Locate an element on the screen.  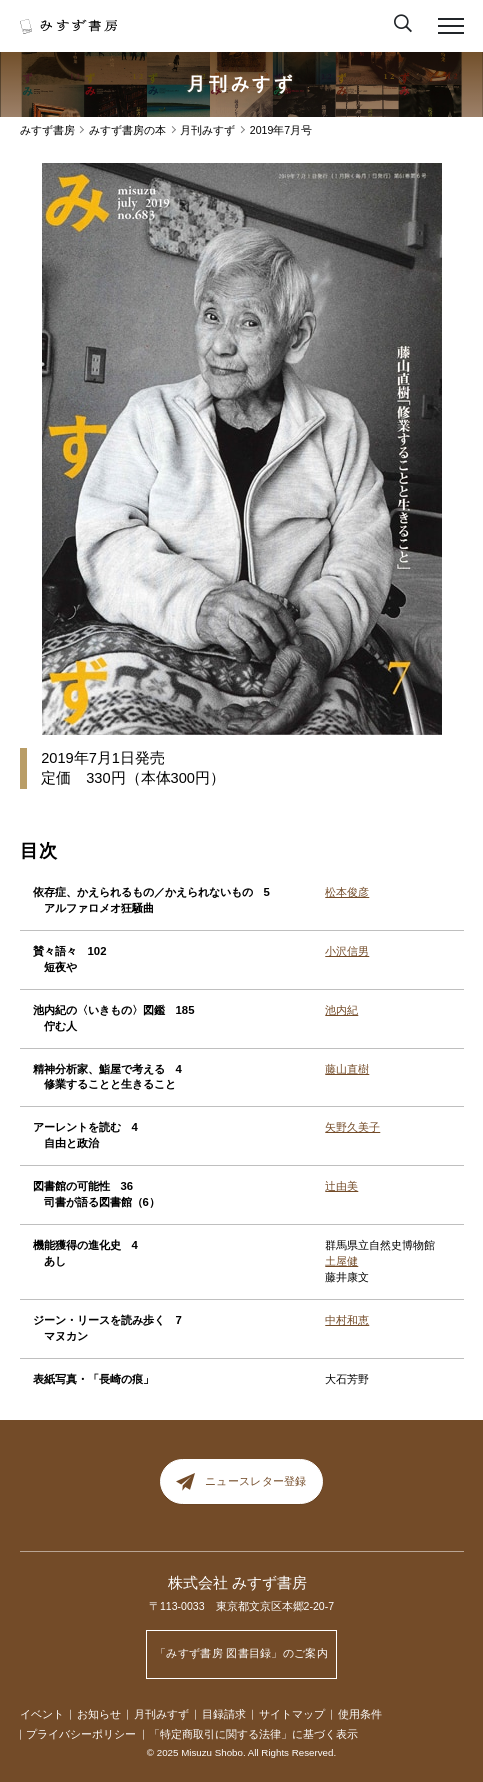
プライバシーポリシー is located at coordinates (81, 1734).